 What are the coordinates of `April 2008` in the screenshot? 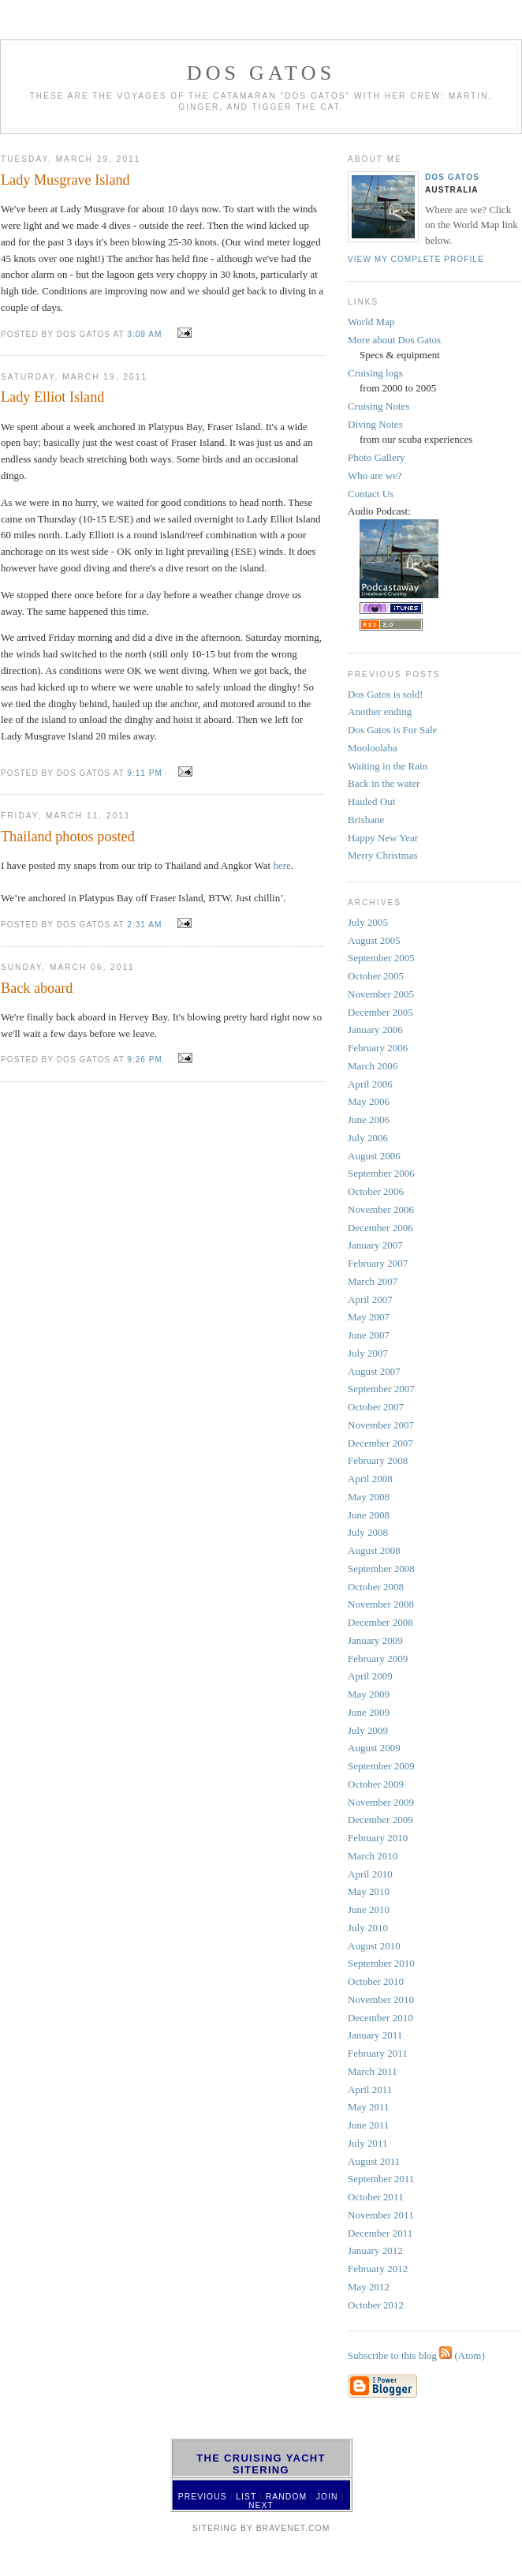 It's located at (370, 1479).